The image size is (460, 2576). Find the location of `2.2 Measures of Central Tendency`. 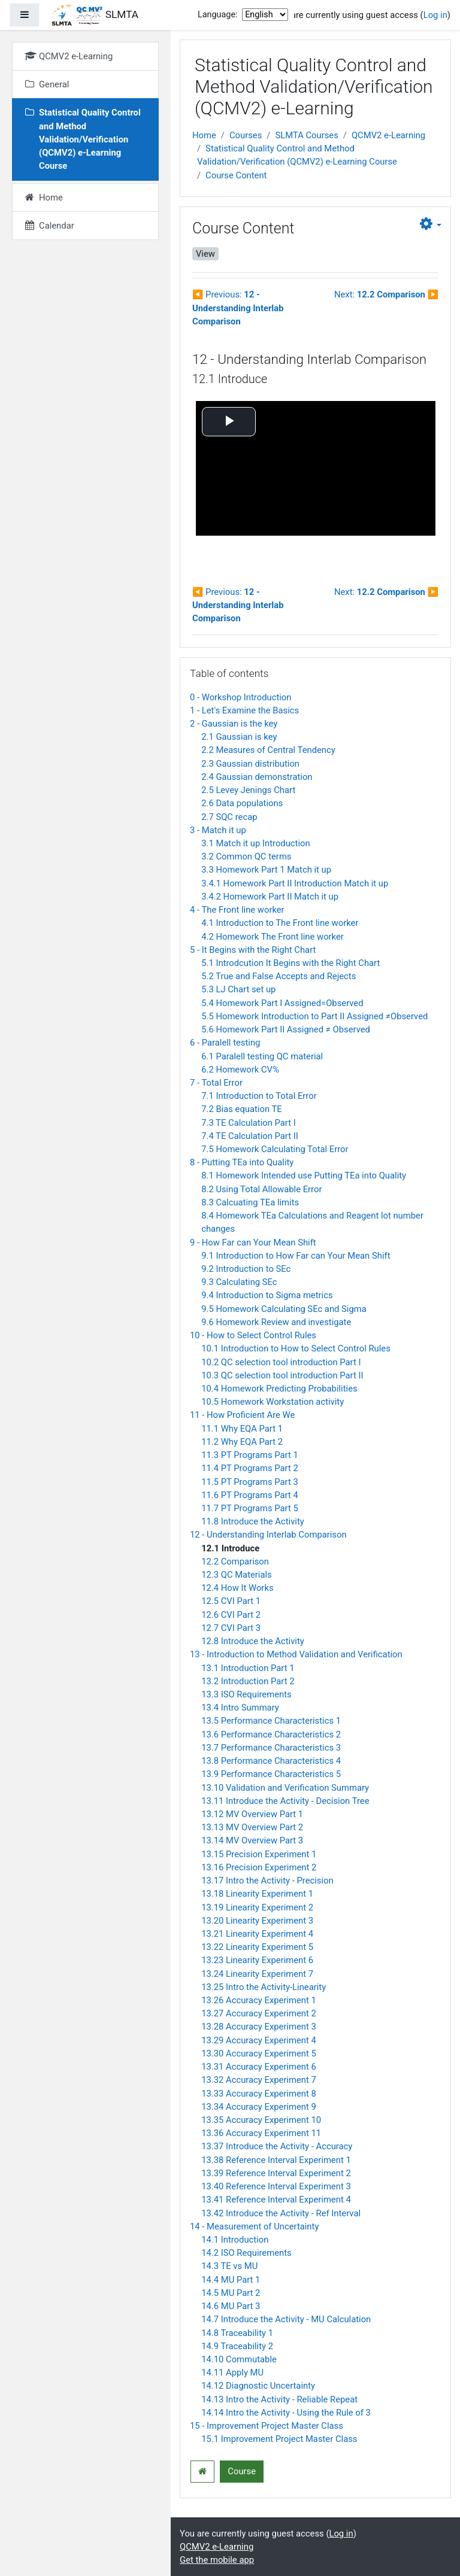

2.2 Measures of Central Tendency is located at coordinates (268, 750).